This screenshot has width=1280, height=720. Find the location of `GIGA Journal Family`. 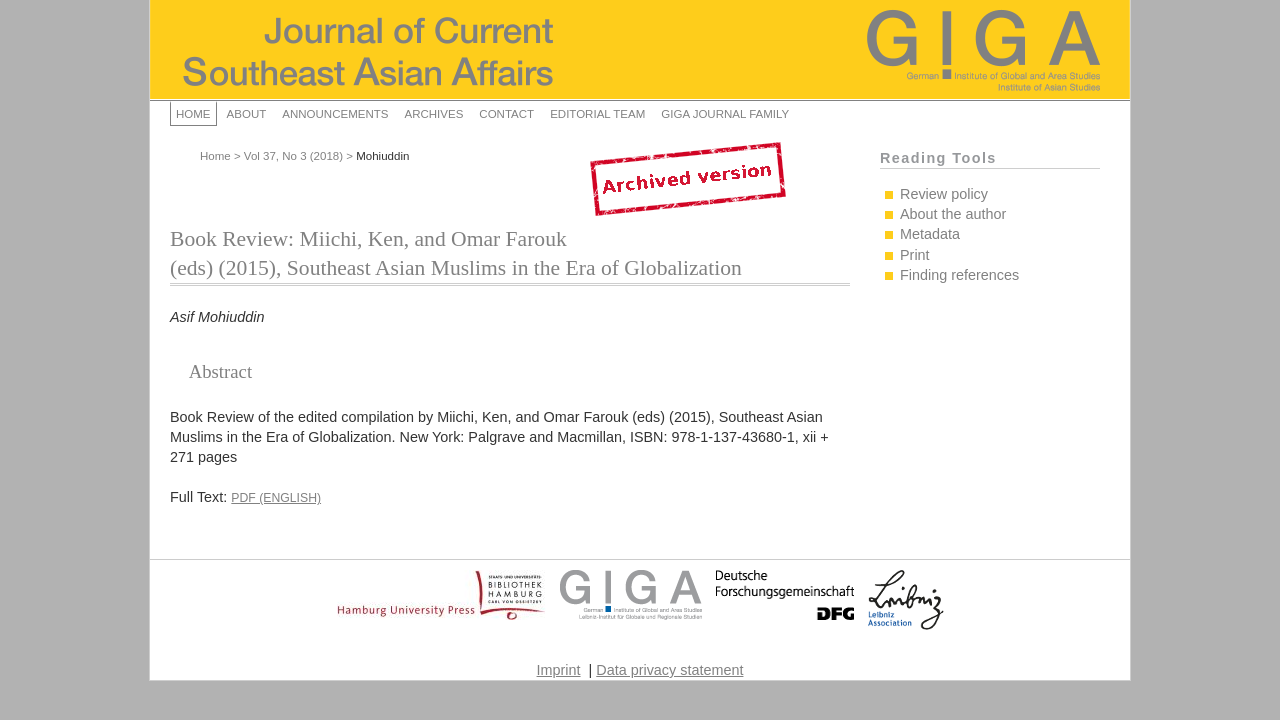

GIGA Journal Family is located at coordinates (725, 114).